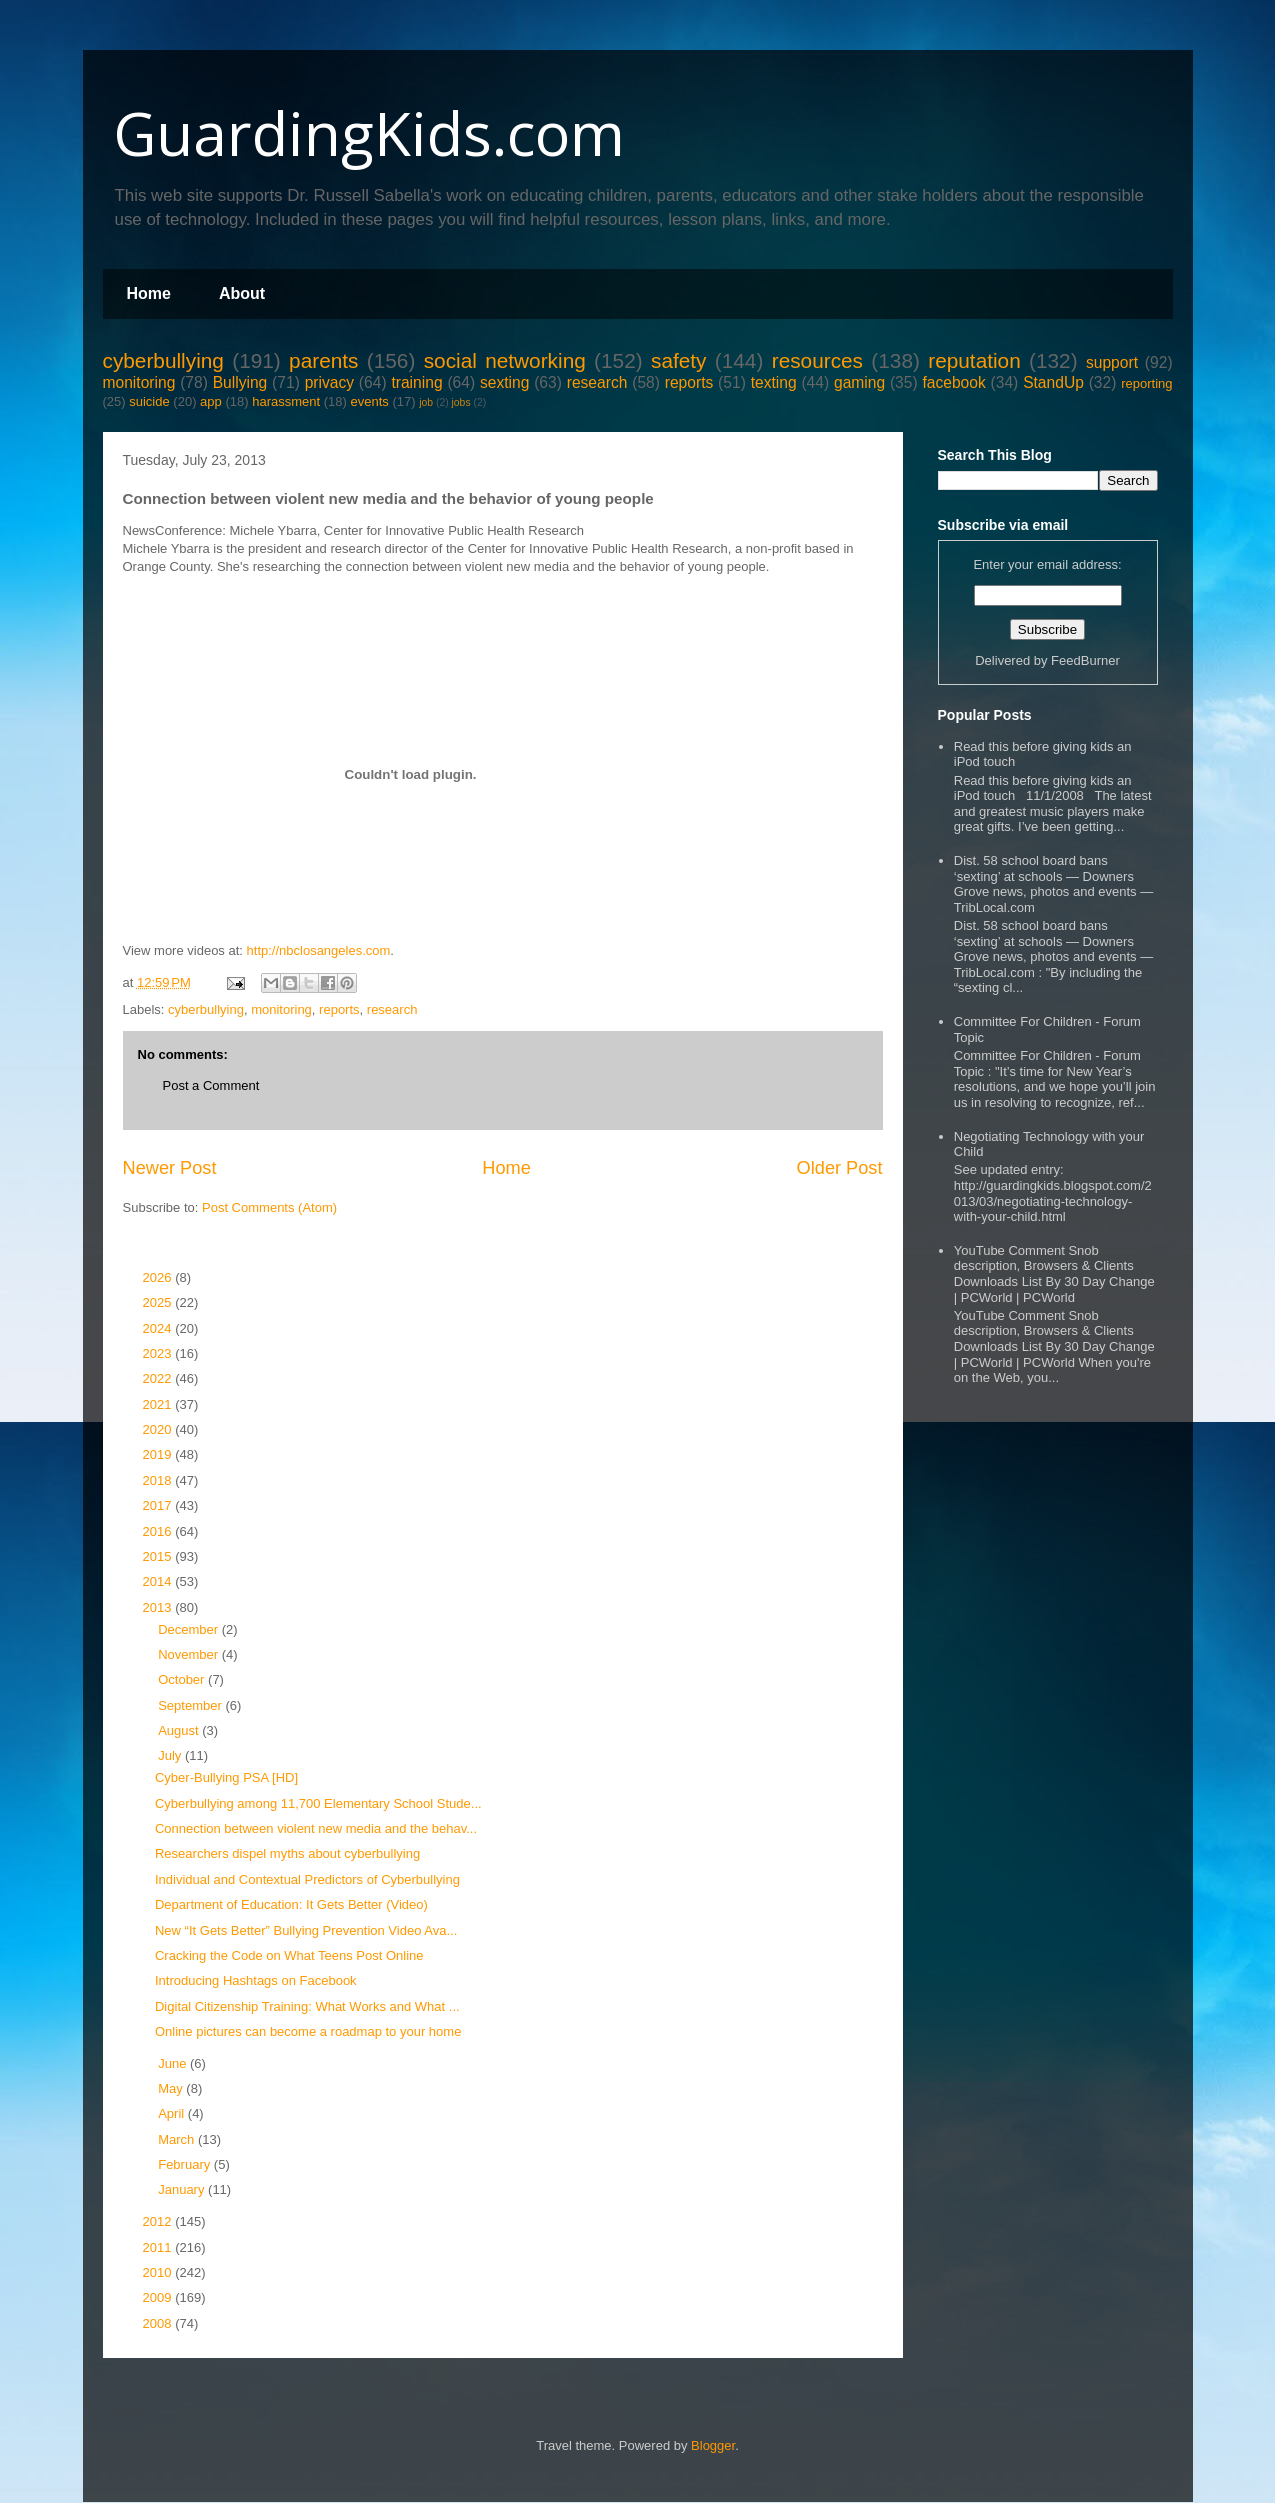 The height and width of the screenshot is (2503, 1275). Describe the element at coordinates (159, 2221) in the screenshot. I see `2012` at that location.